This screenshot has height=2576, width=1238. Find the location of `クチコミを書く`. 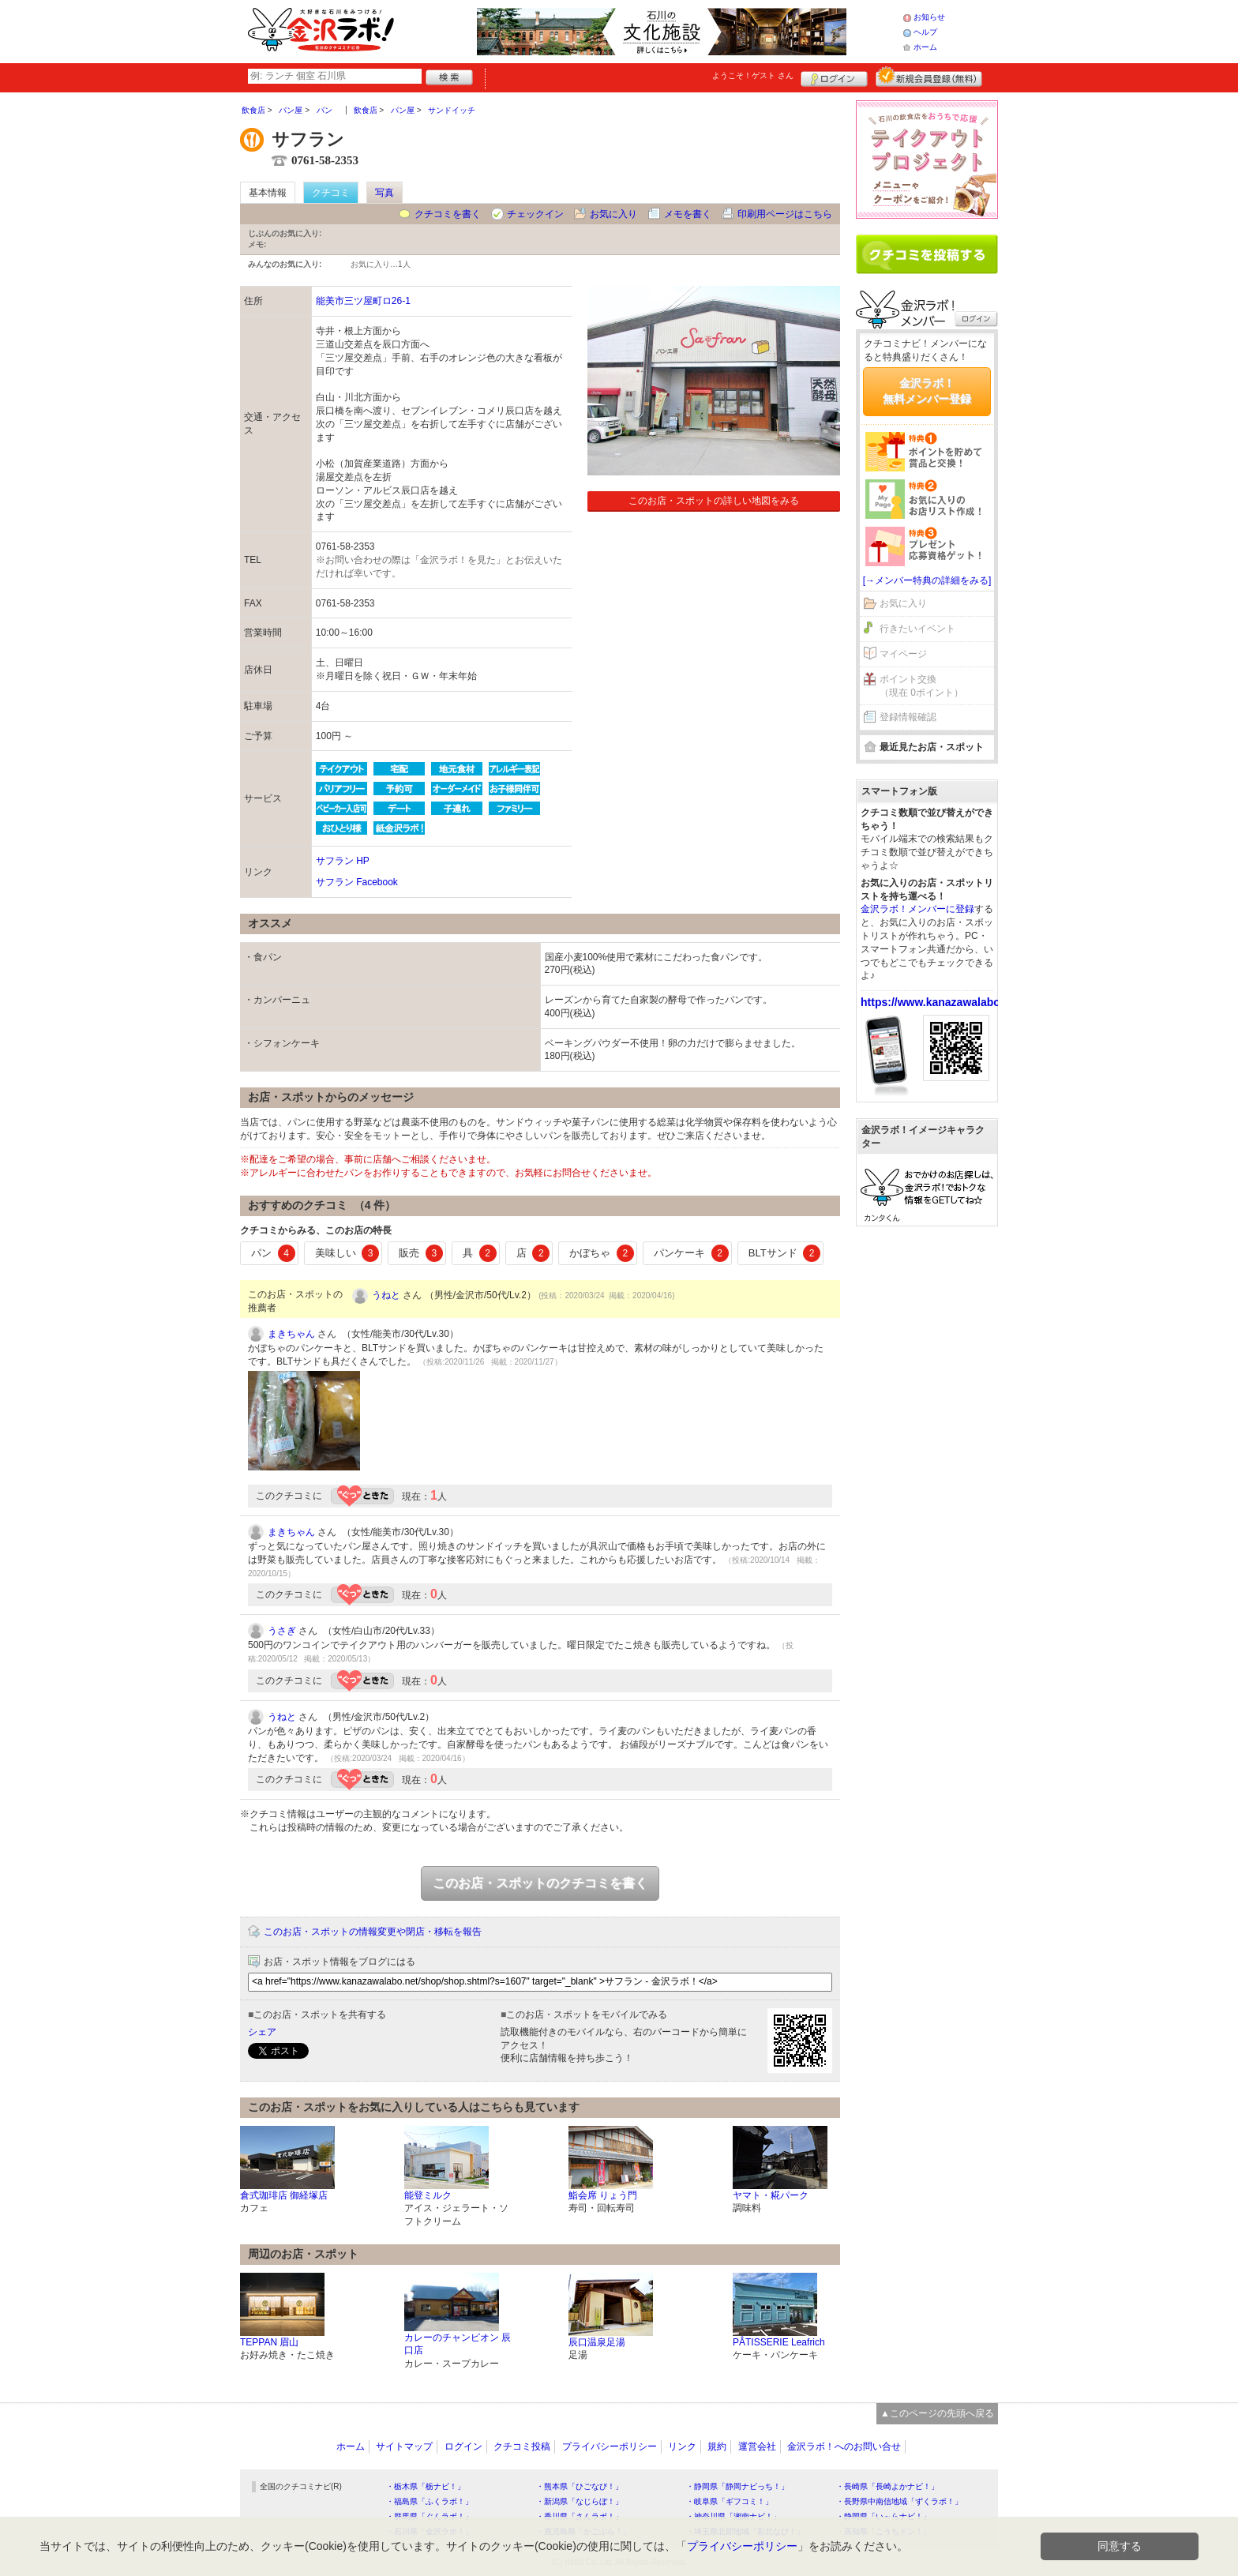

クチコミを書く is located at coordinates (448, 214).